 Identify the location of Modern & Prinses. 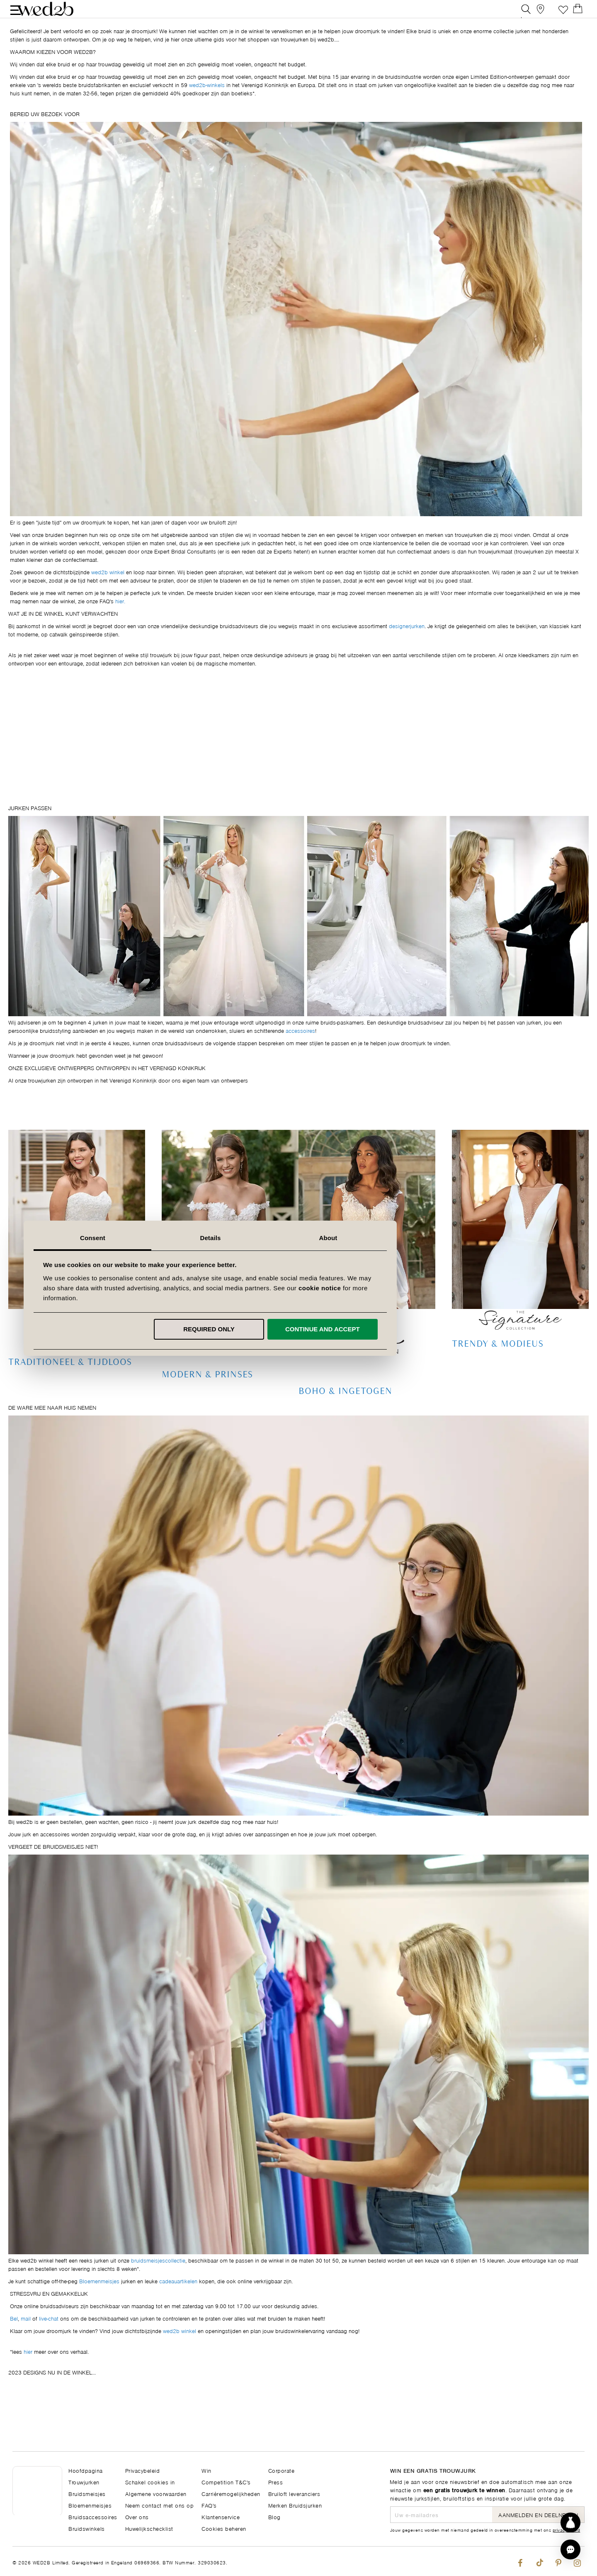
(207, 1393).